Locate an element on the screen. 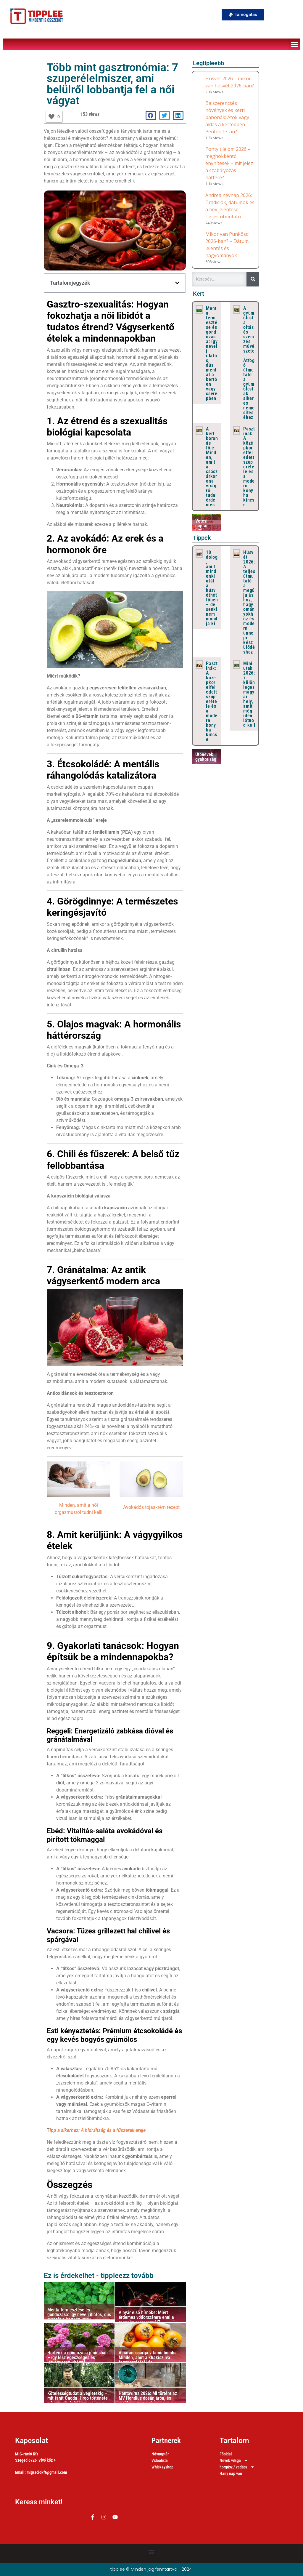 This screenshot has width=303, height=2576. Balszerencsés növények és kerti babonák: Átok vagy áldás a kertedben Péntek 13-án? is located at coordinates (227, 117).